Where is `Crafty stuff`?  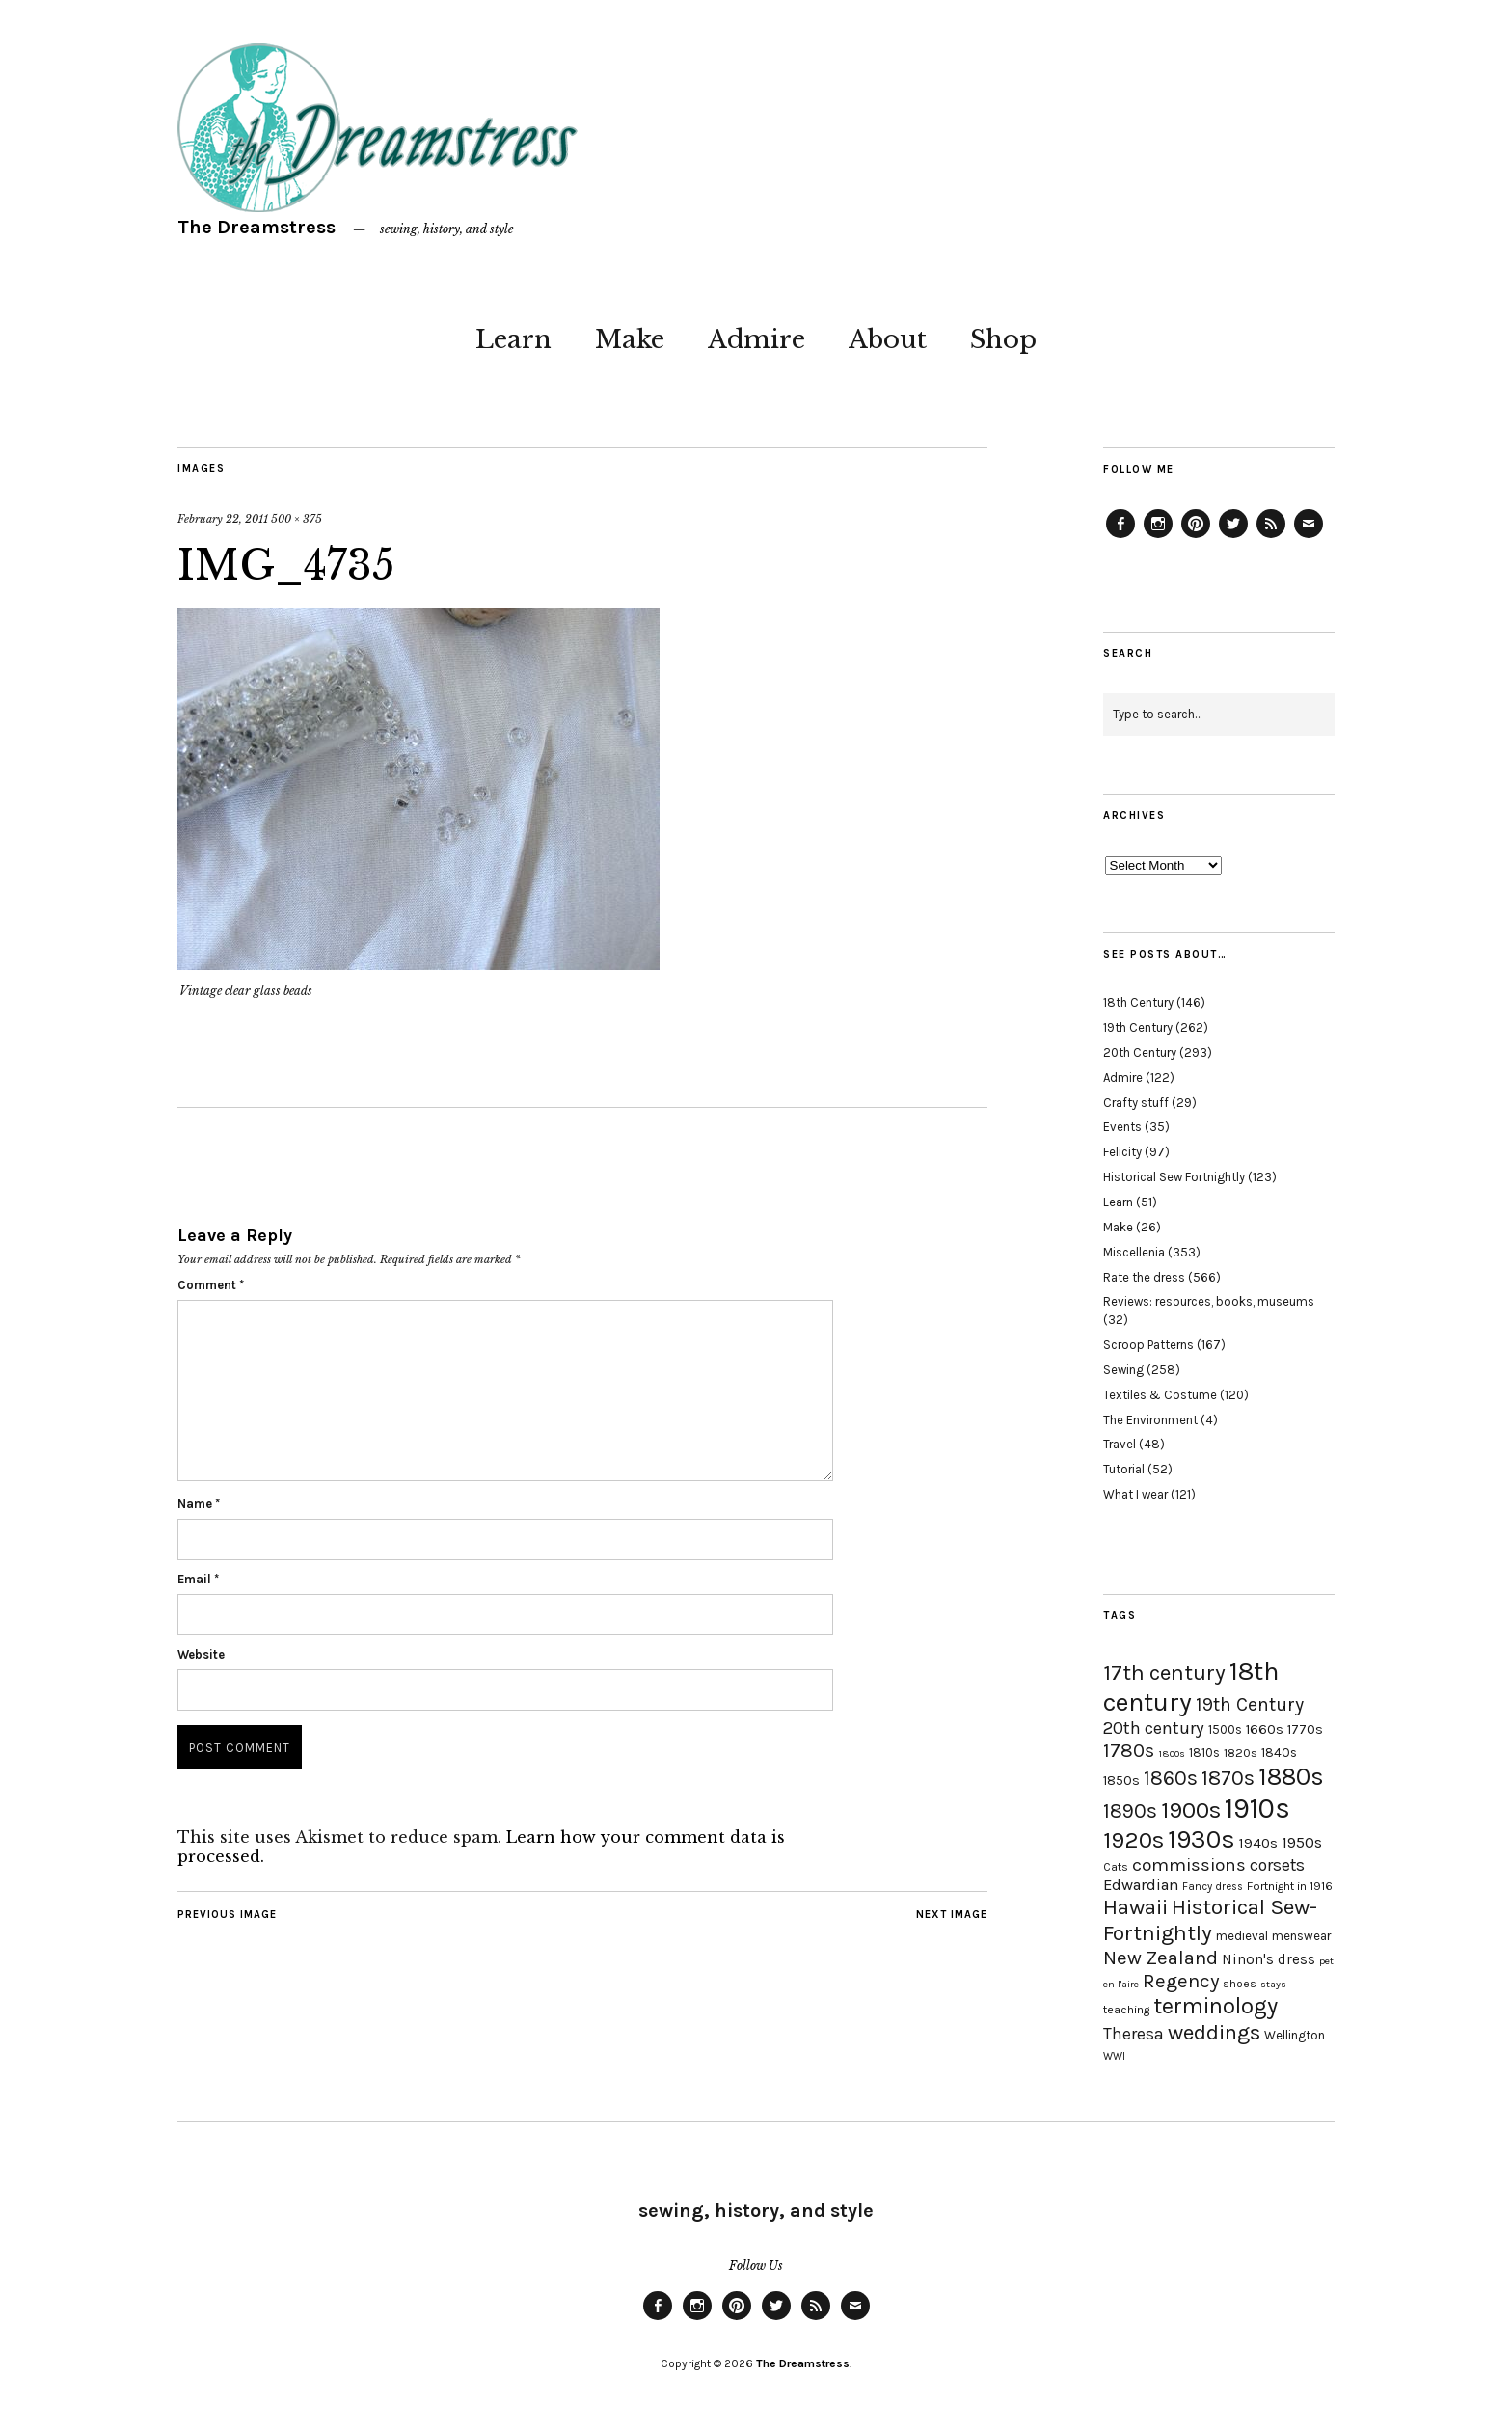 Crafty stuff is located at coordinates (1136, 1102).